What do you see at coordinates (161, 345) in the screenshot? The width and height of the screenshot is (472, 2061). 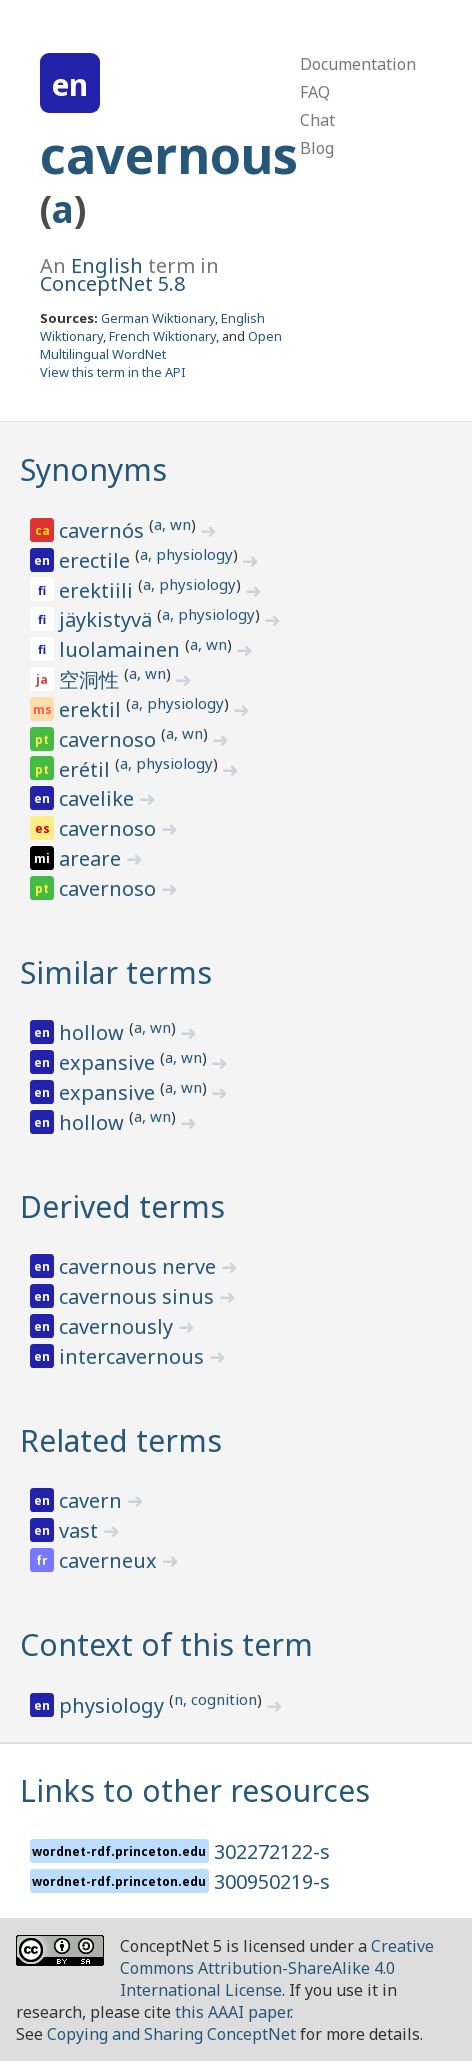 I see `Open Multilingual WordNet` at bounding box center [161, 345].